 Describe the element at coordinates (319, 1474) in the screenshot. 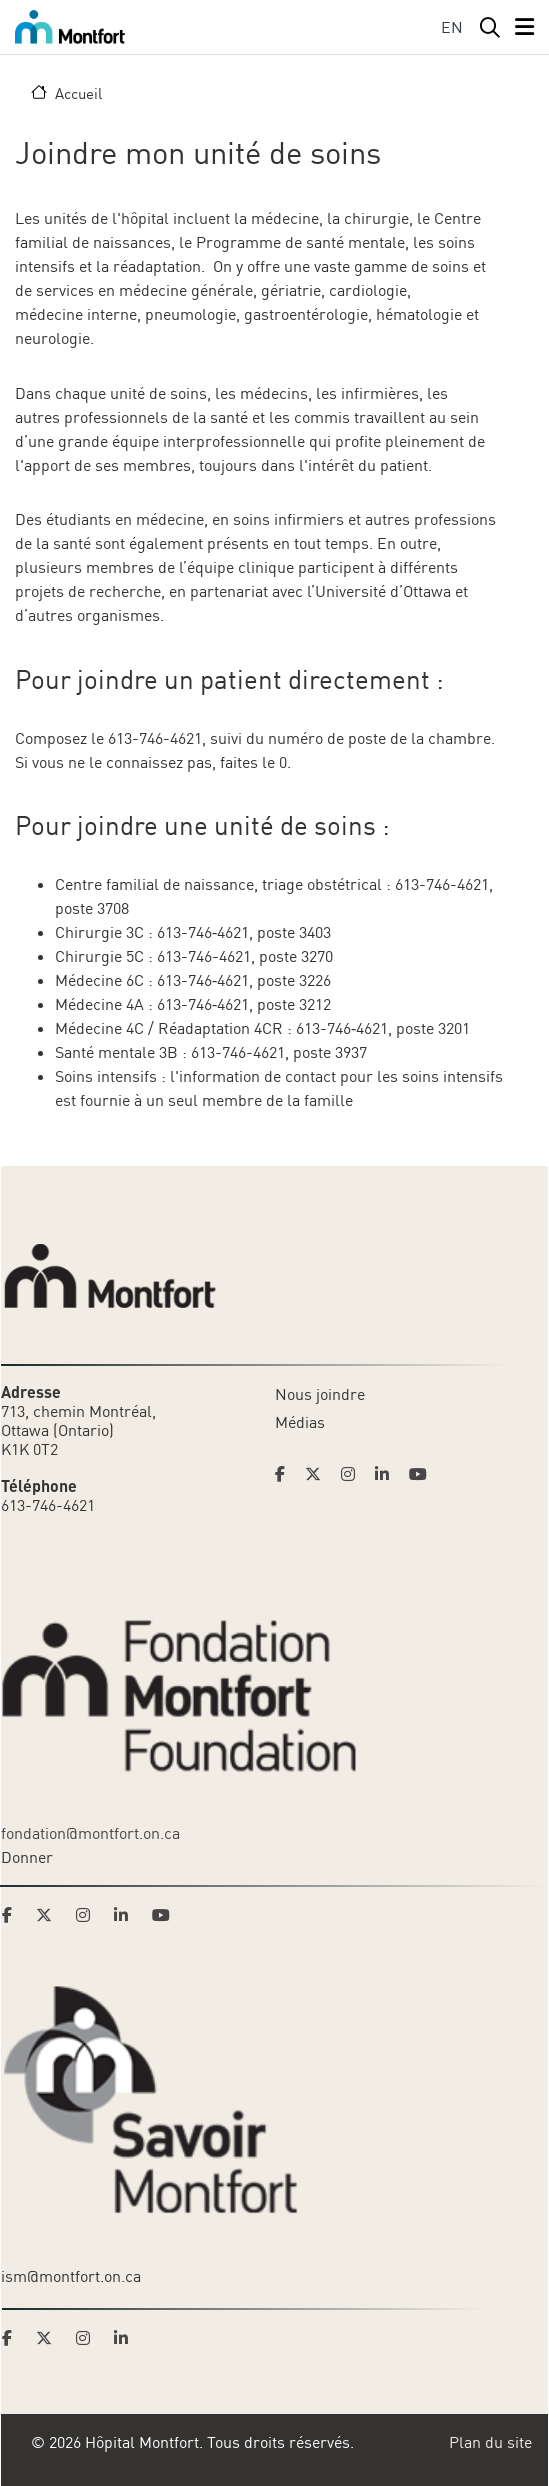

I see `[Link to Hoptital Montfort's Twitter page]` at that location.